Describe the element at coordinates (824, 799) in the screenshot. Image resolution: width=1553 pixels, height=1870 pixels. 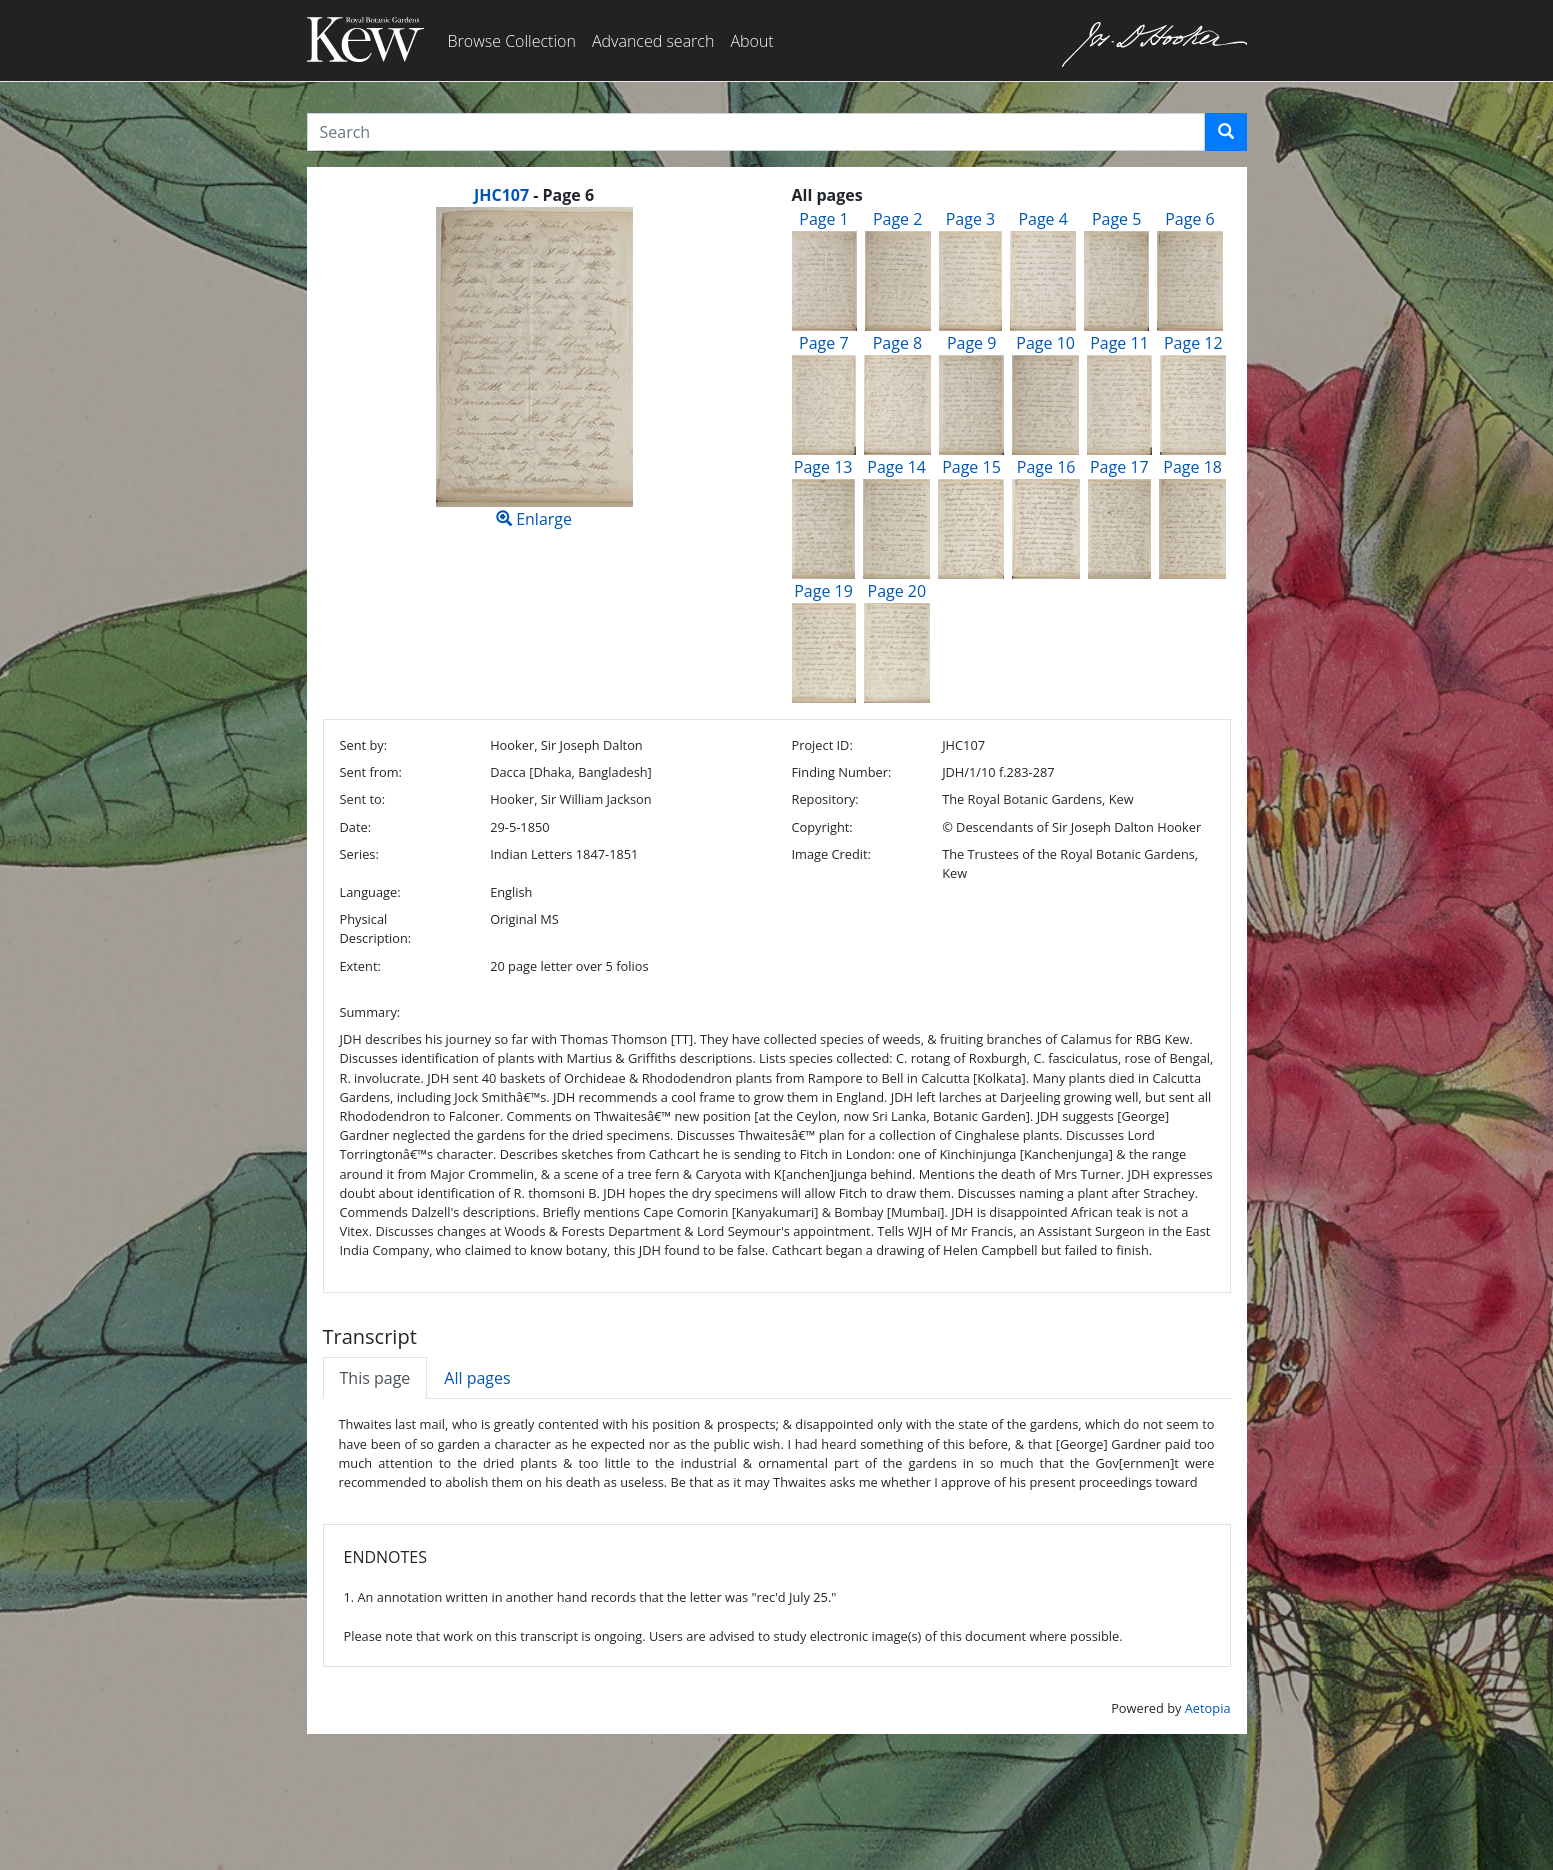
I see `Repository:` at that location.